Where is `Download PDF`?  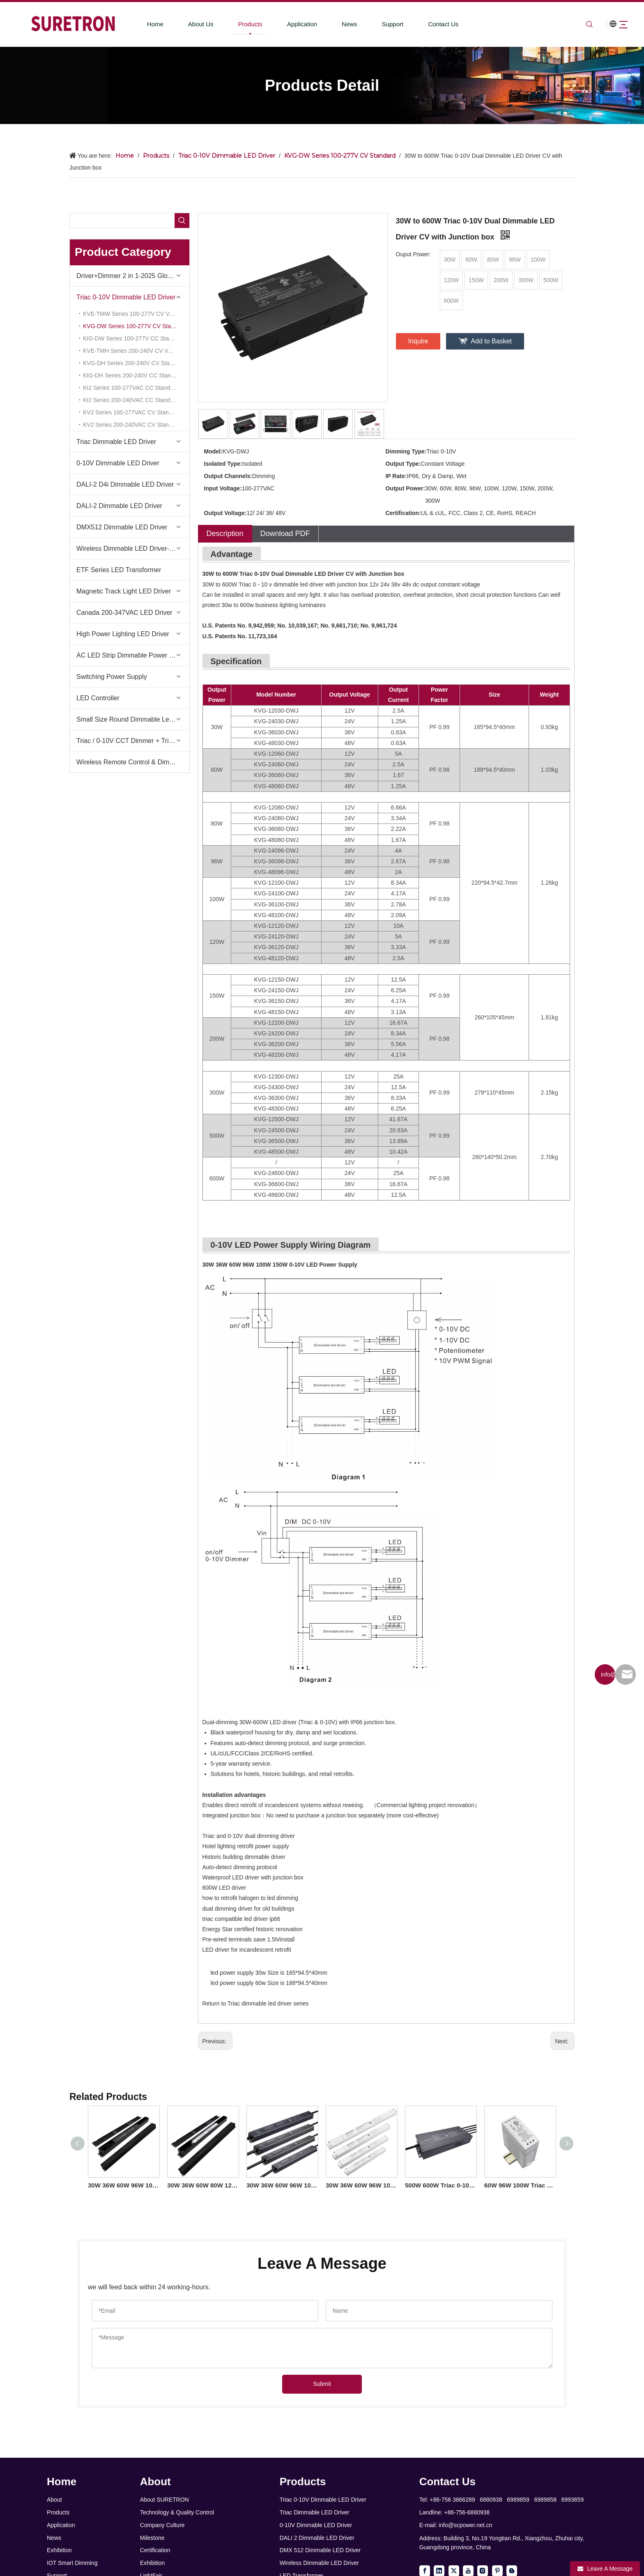 Download PDF is located at coordinates (285, 533).